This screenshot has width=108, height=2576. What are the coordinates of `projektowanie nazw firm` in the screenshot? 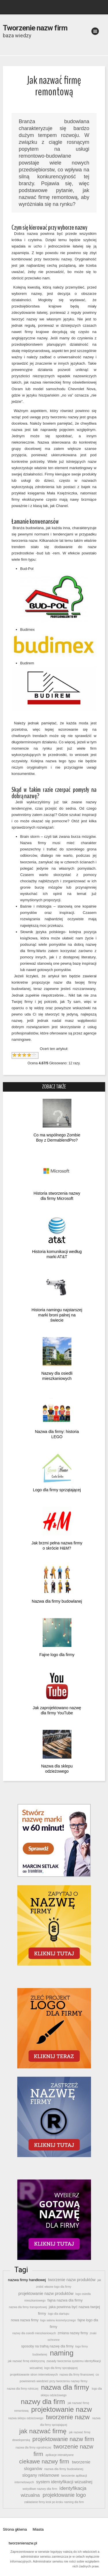 It's located at (63, 2439).